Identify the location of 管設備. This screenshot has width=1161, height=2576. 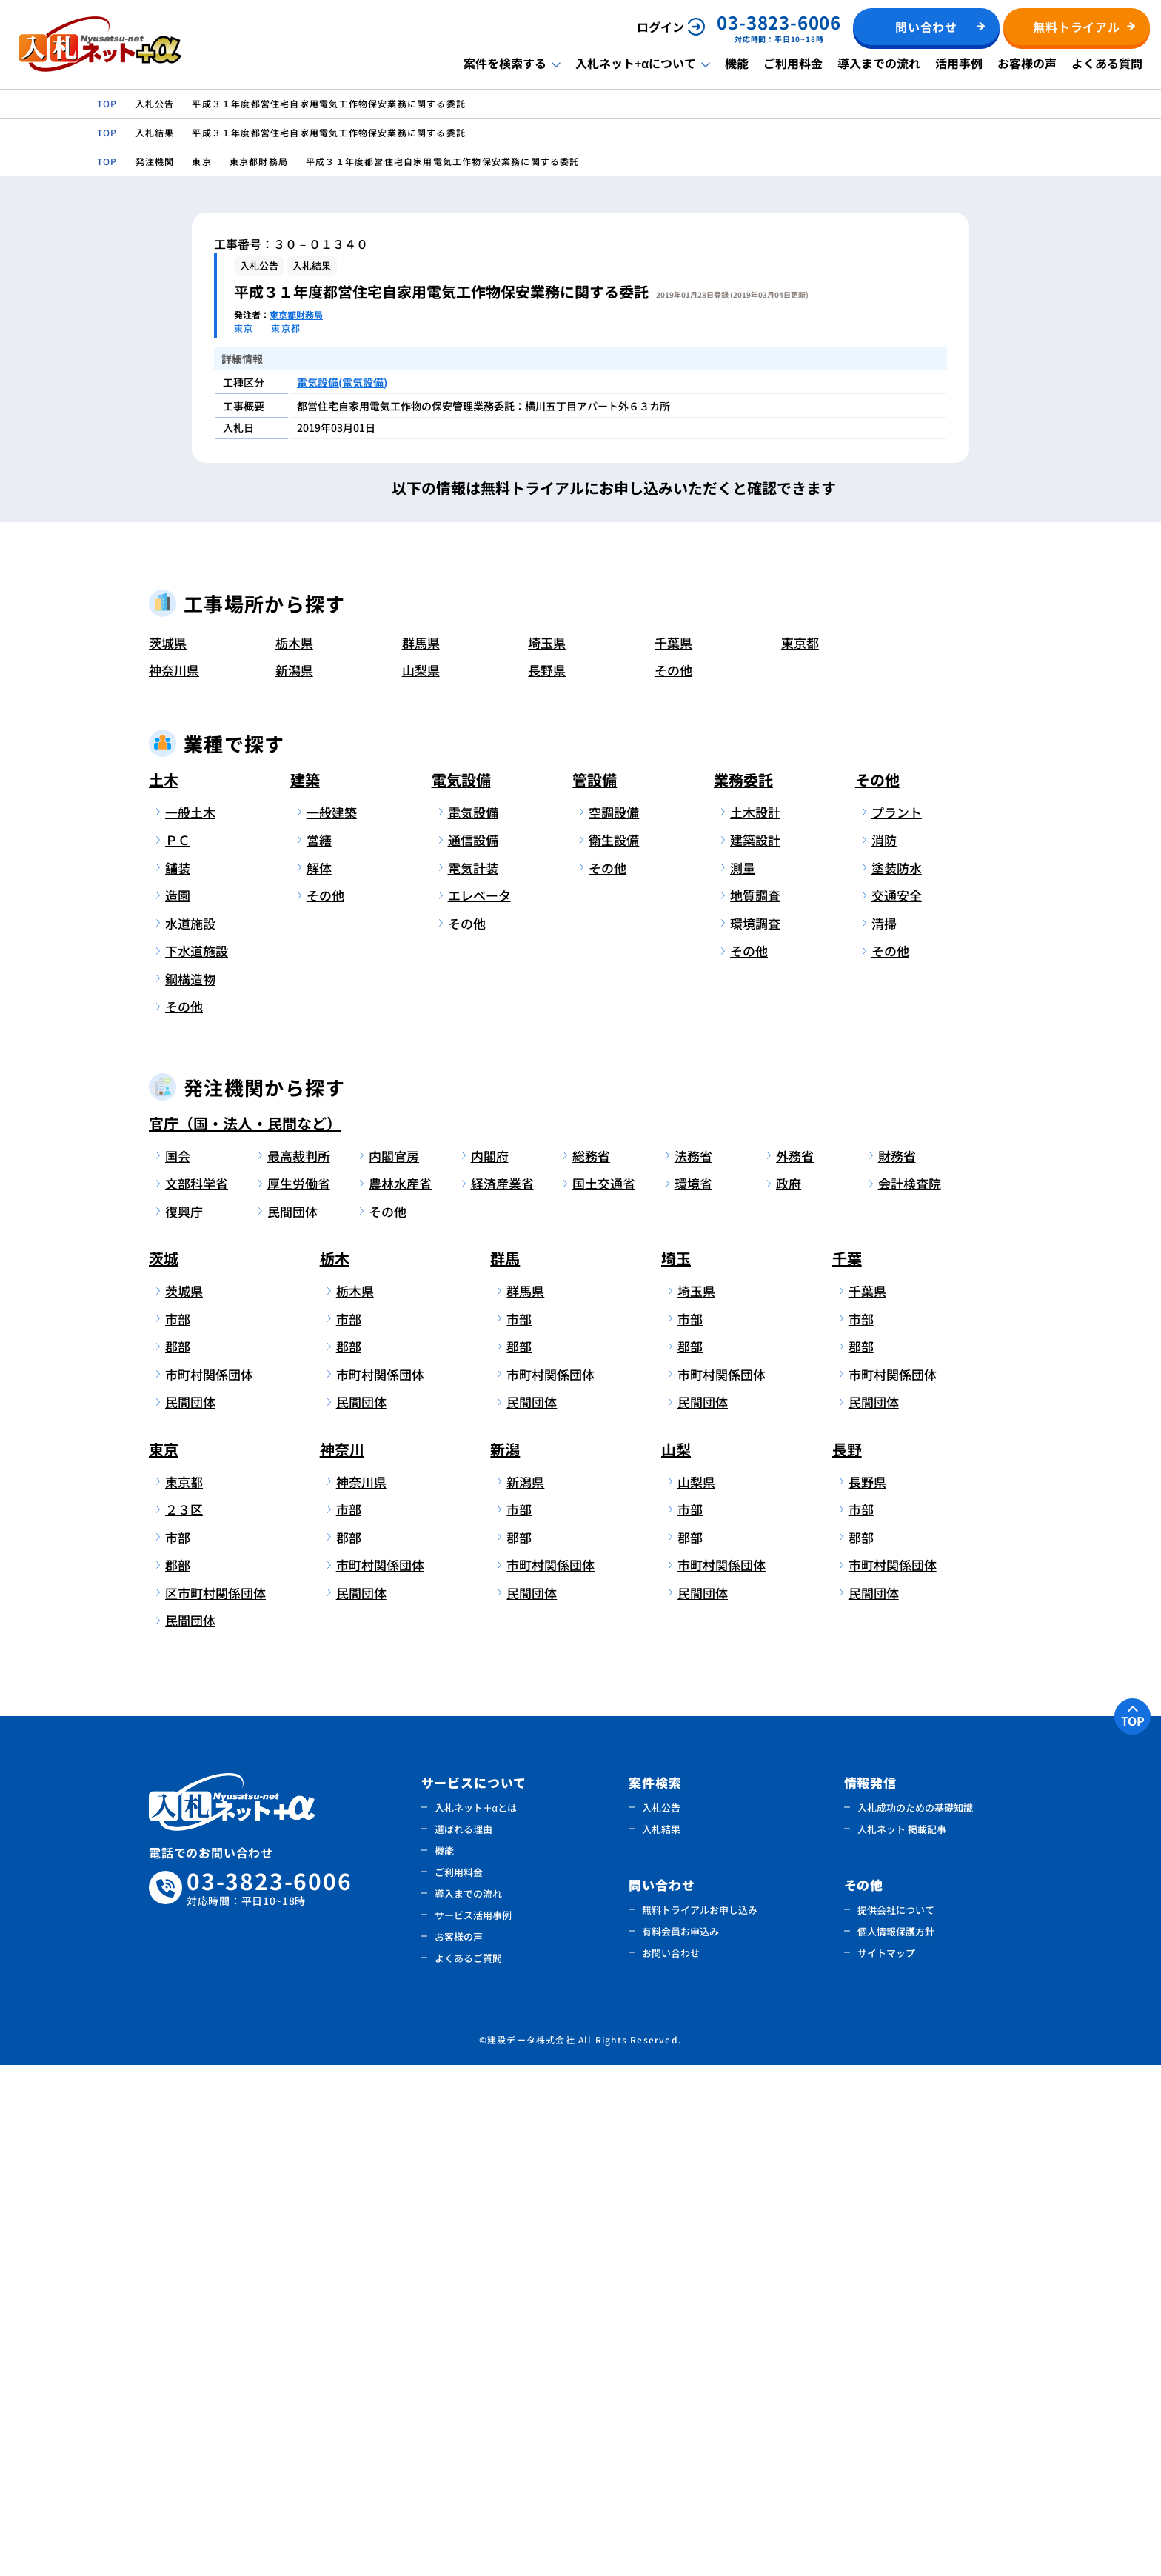
(594, 1290).